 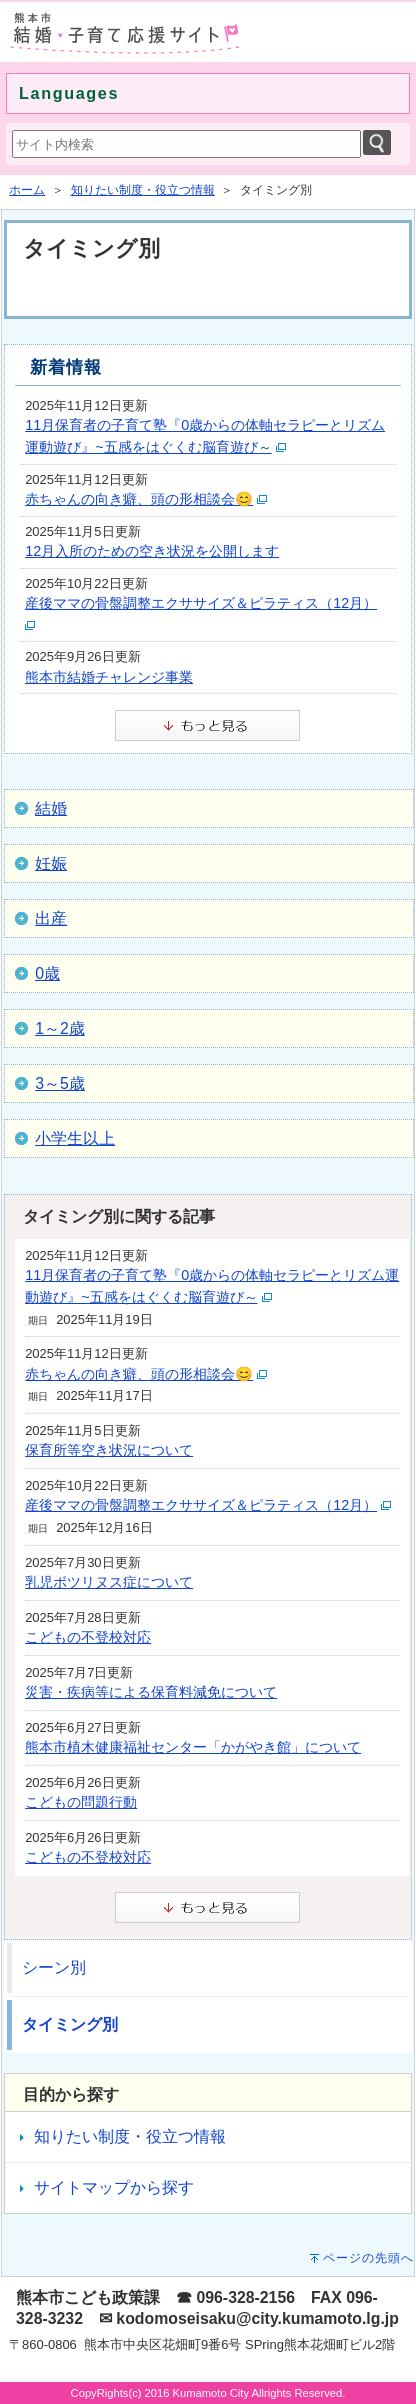 What do you see at coordinates (109, 677) in the screenshot?
I see `熊本市結婚チャレンジ事業` at bounding box center [109, 677].